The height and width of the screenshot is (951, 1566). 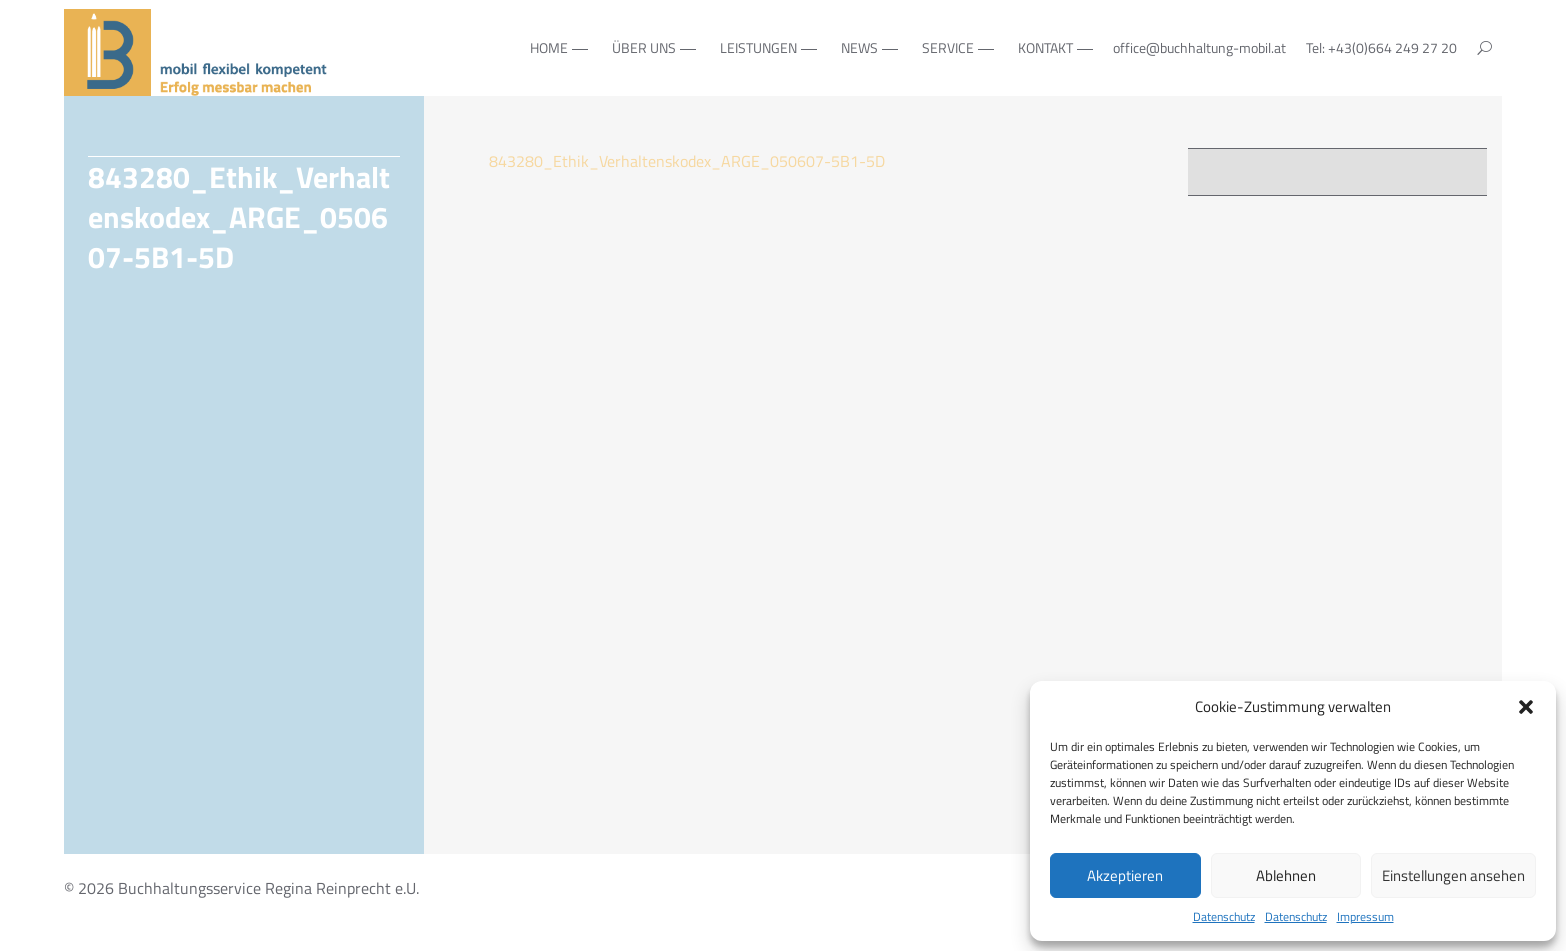 What do you see at coordinates (1045, 47) in the screenshot?
I see `Kontakt` at bounding box center [1045, 47].